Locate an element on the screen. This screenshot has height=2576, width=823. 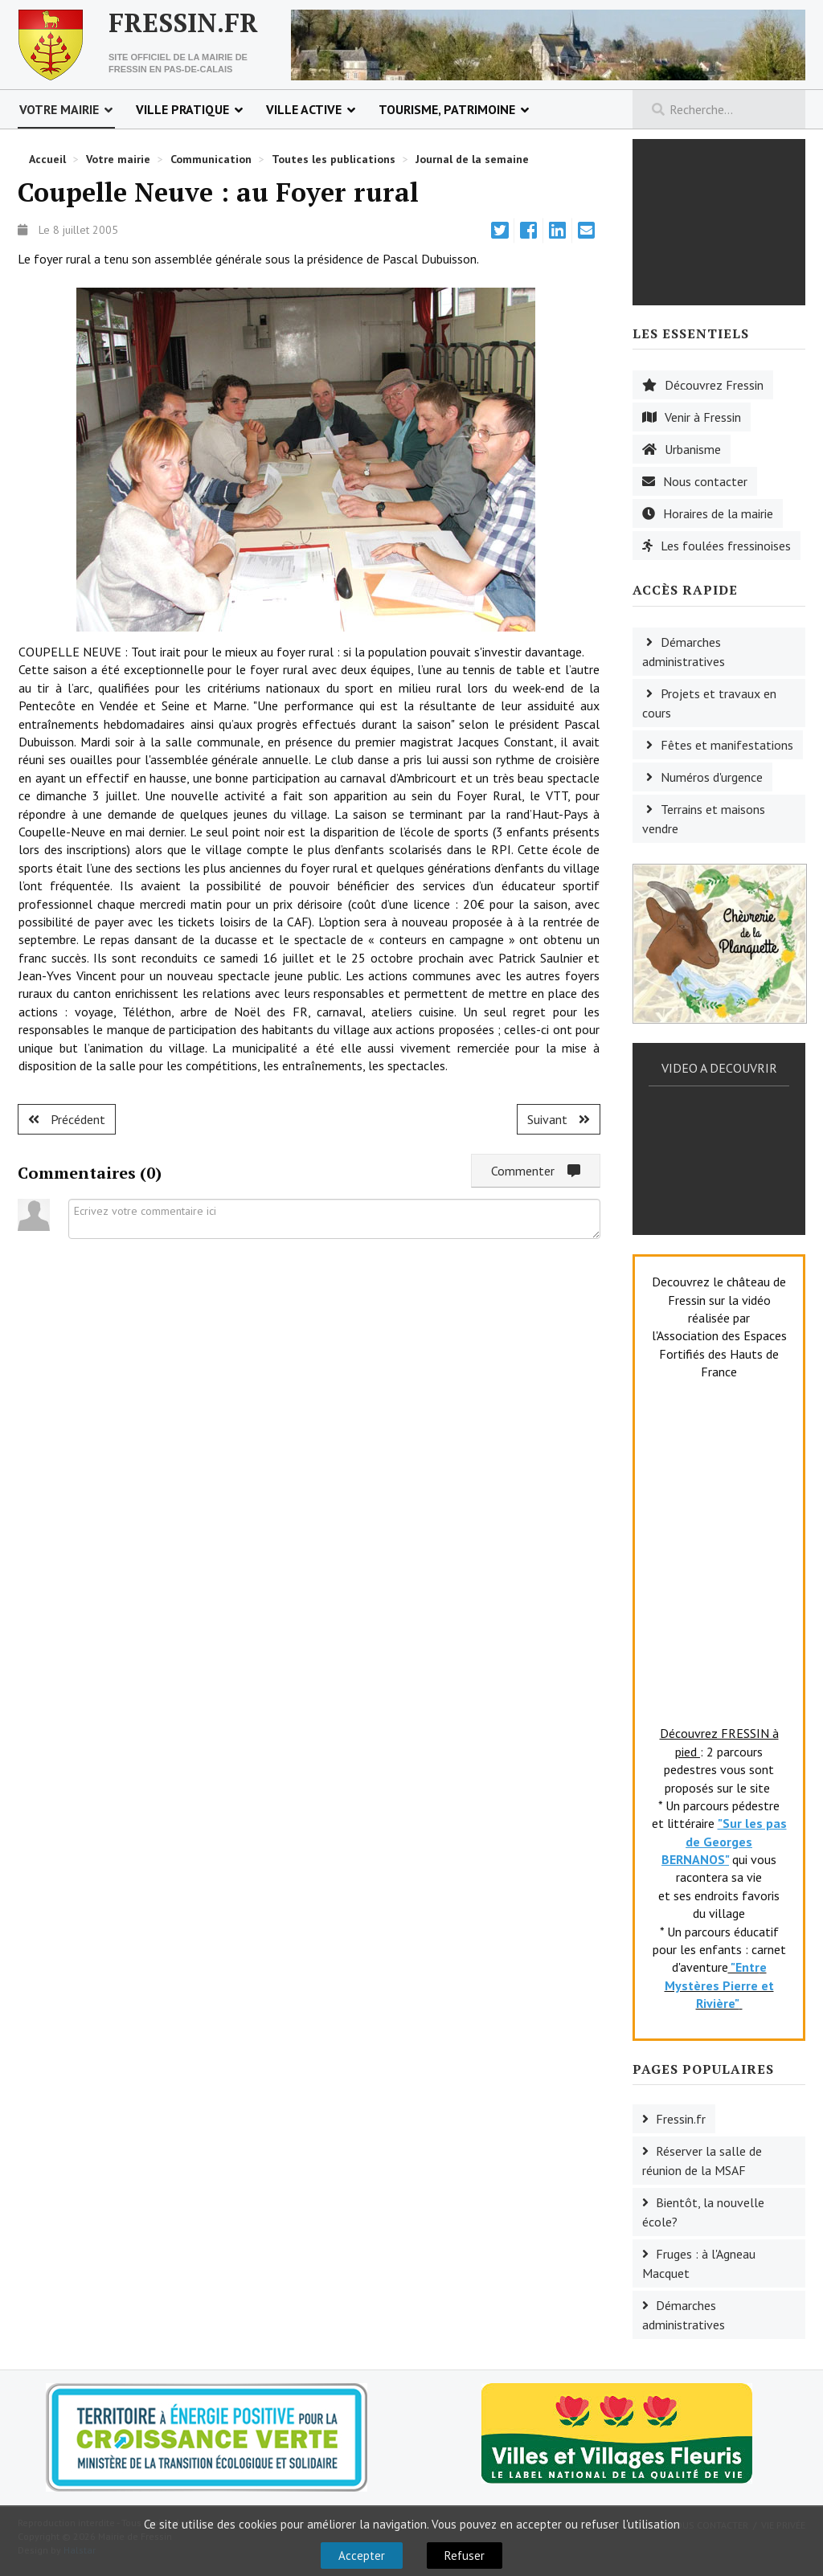
Fêtes et manifestations is located at coordinates (727, 745).